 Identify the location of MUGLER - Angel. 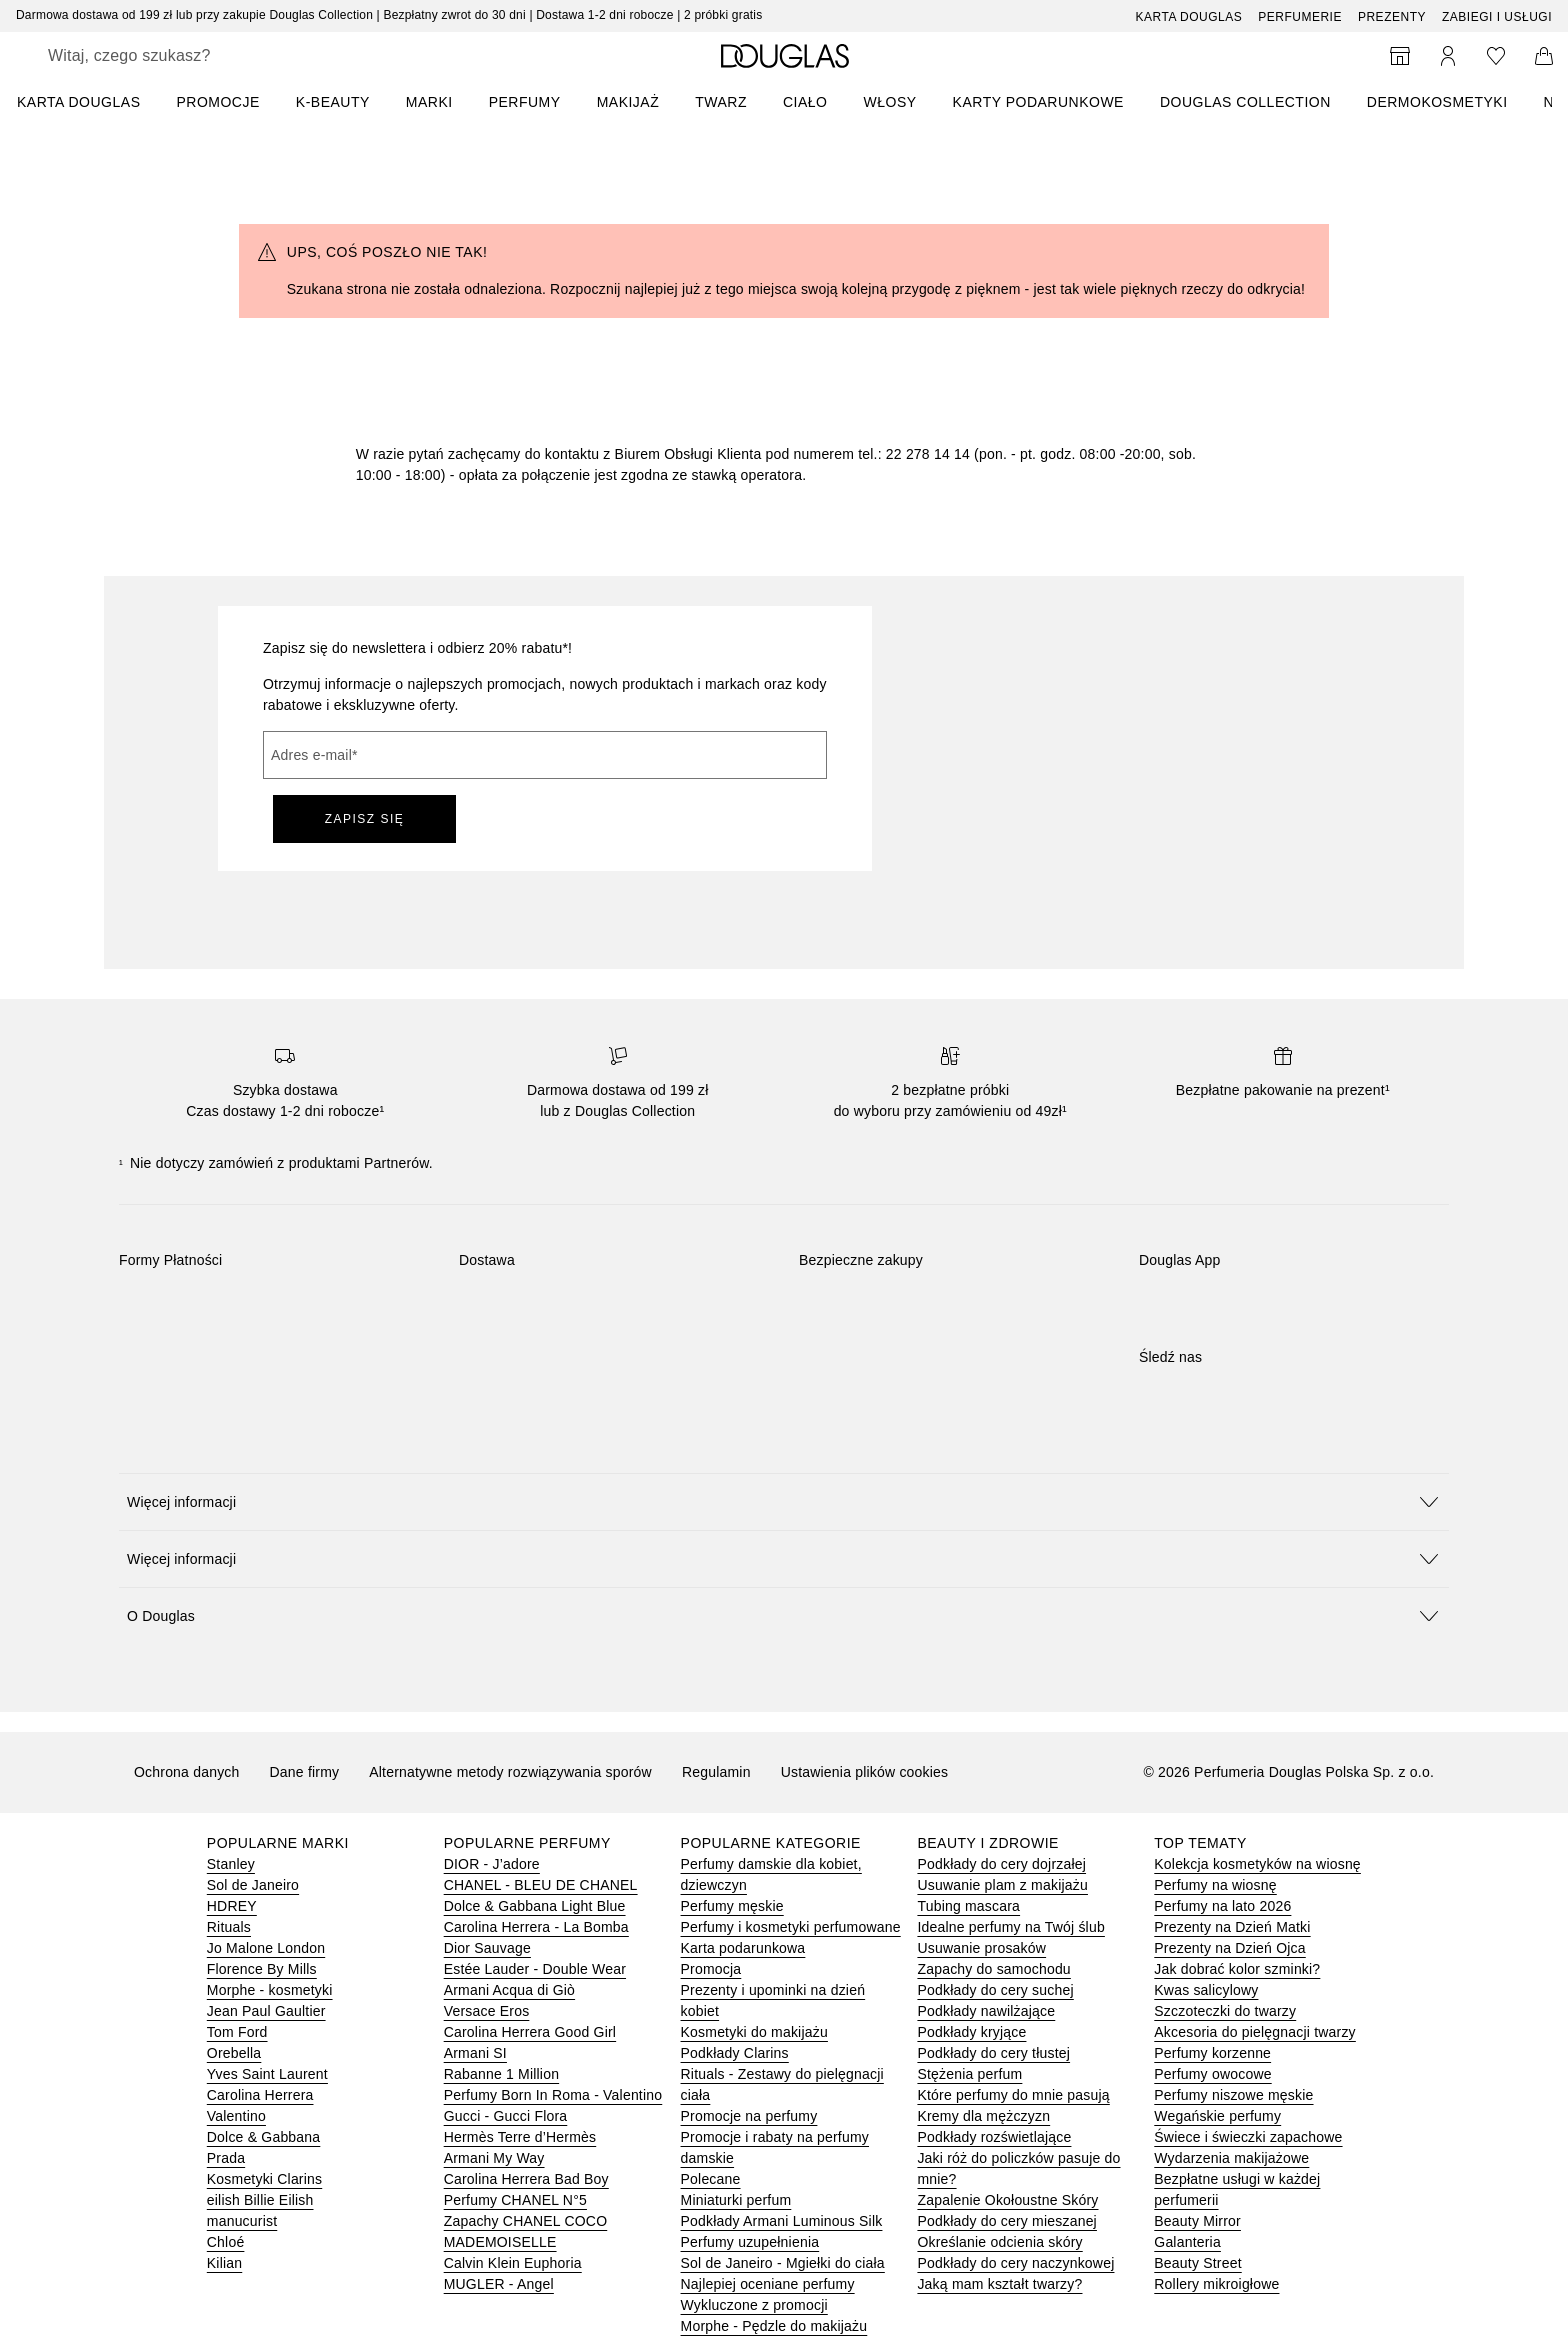
(499, 2284).